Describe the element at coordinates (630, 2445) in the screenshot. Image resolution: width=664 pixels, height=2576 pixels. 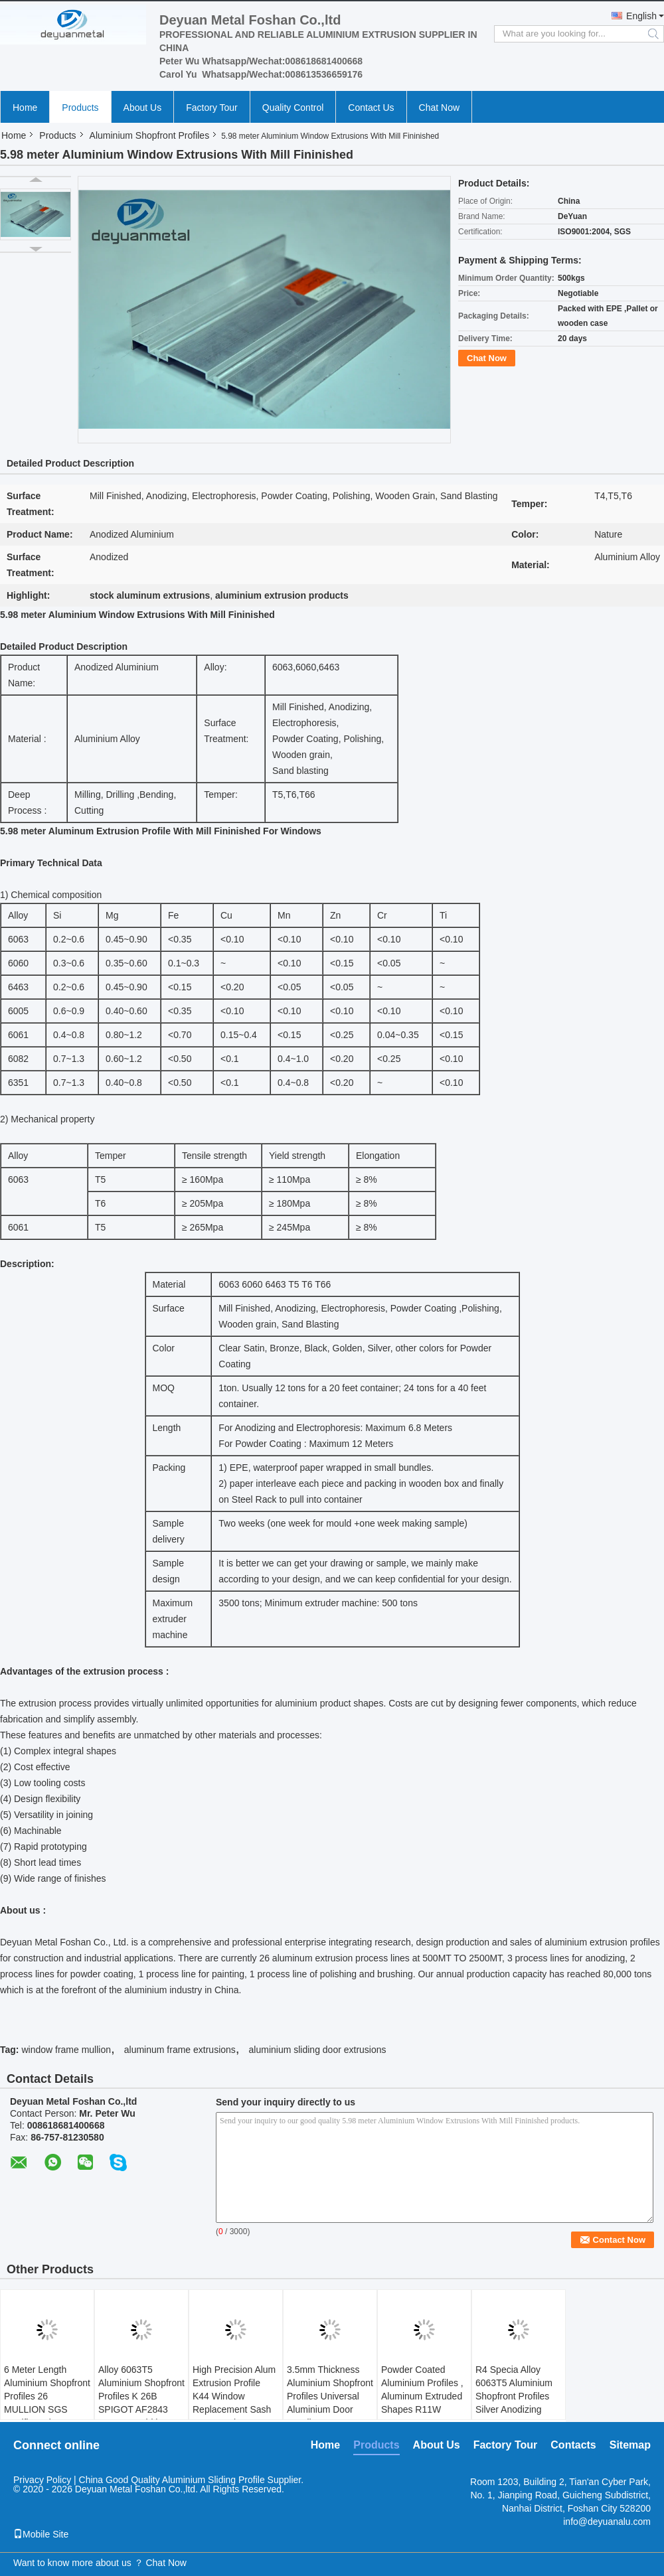
I see `Sitemap` at that location.